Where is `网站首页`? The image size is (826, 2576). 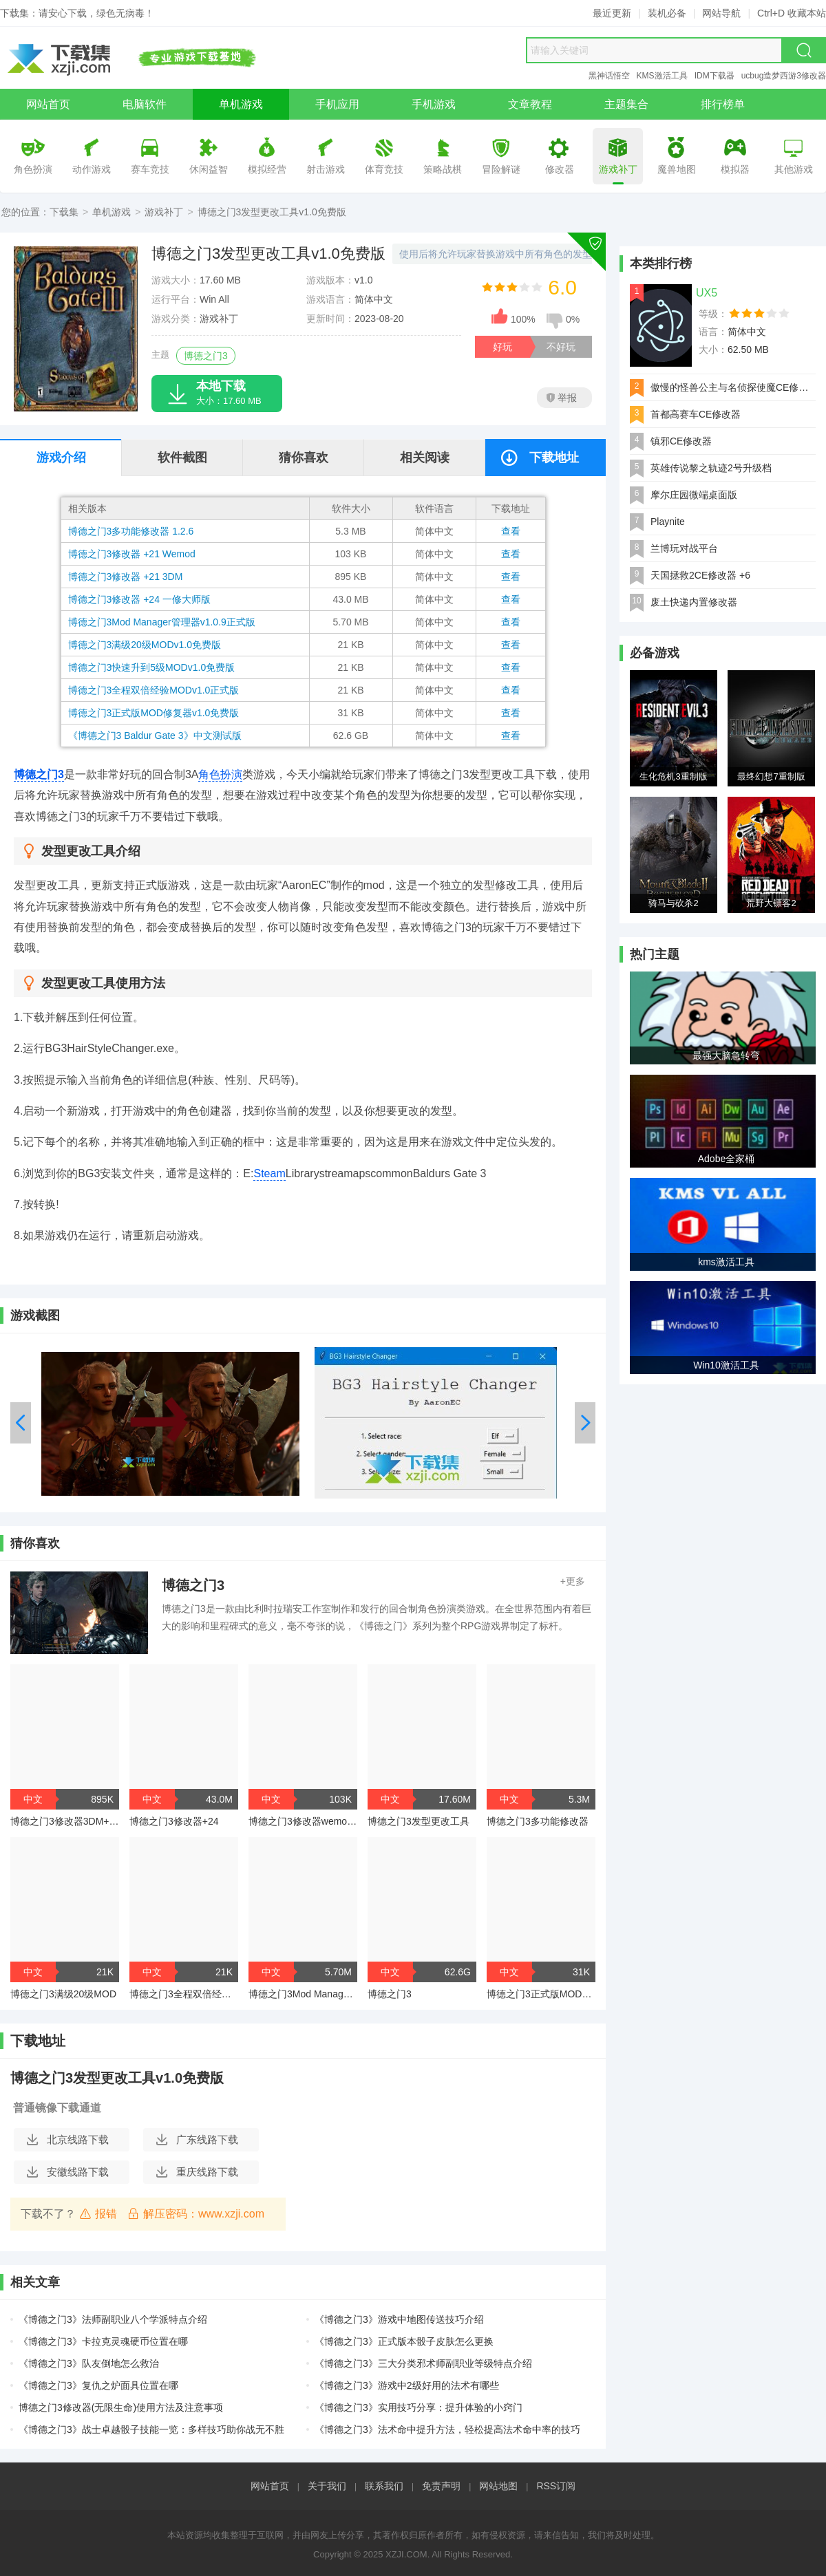
网站首页 is located at coordinates (270, 2485).